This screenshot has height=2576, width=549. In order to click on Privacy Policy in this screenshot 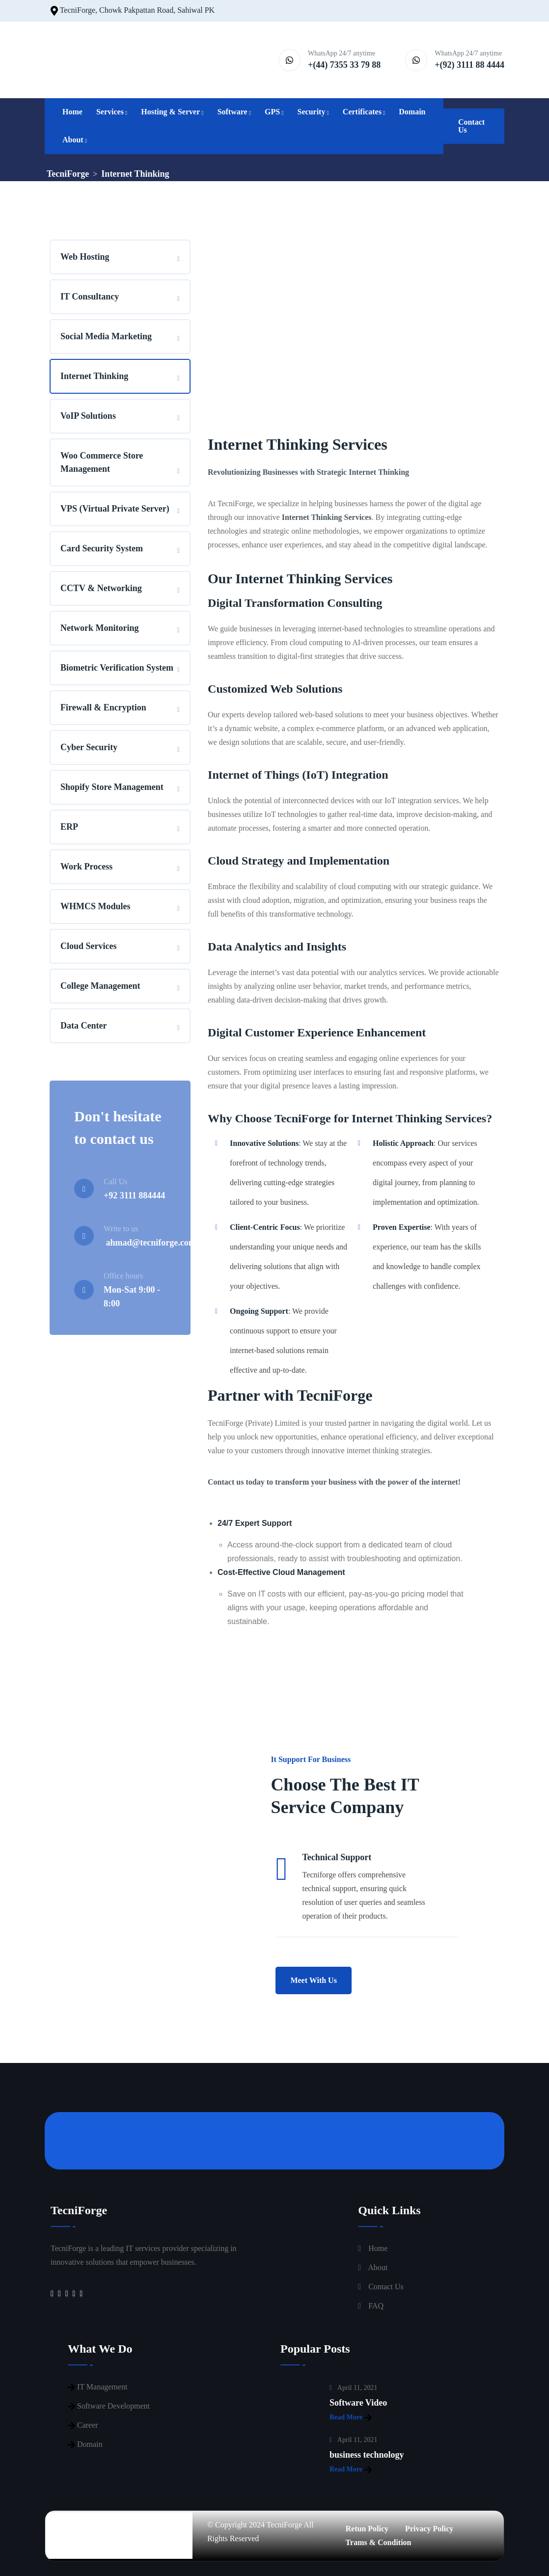, I will do `click(429, 2528)`.